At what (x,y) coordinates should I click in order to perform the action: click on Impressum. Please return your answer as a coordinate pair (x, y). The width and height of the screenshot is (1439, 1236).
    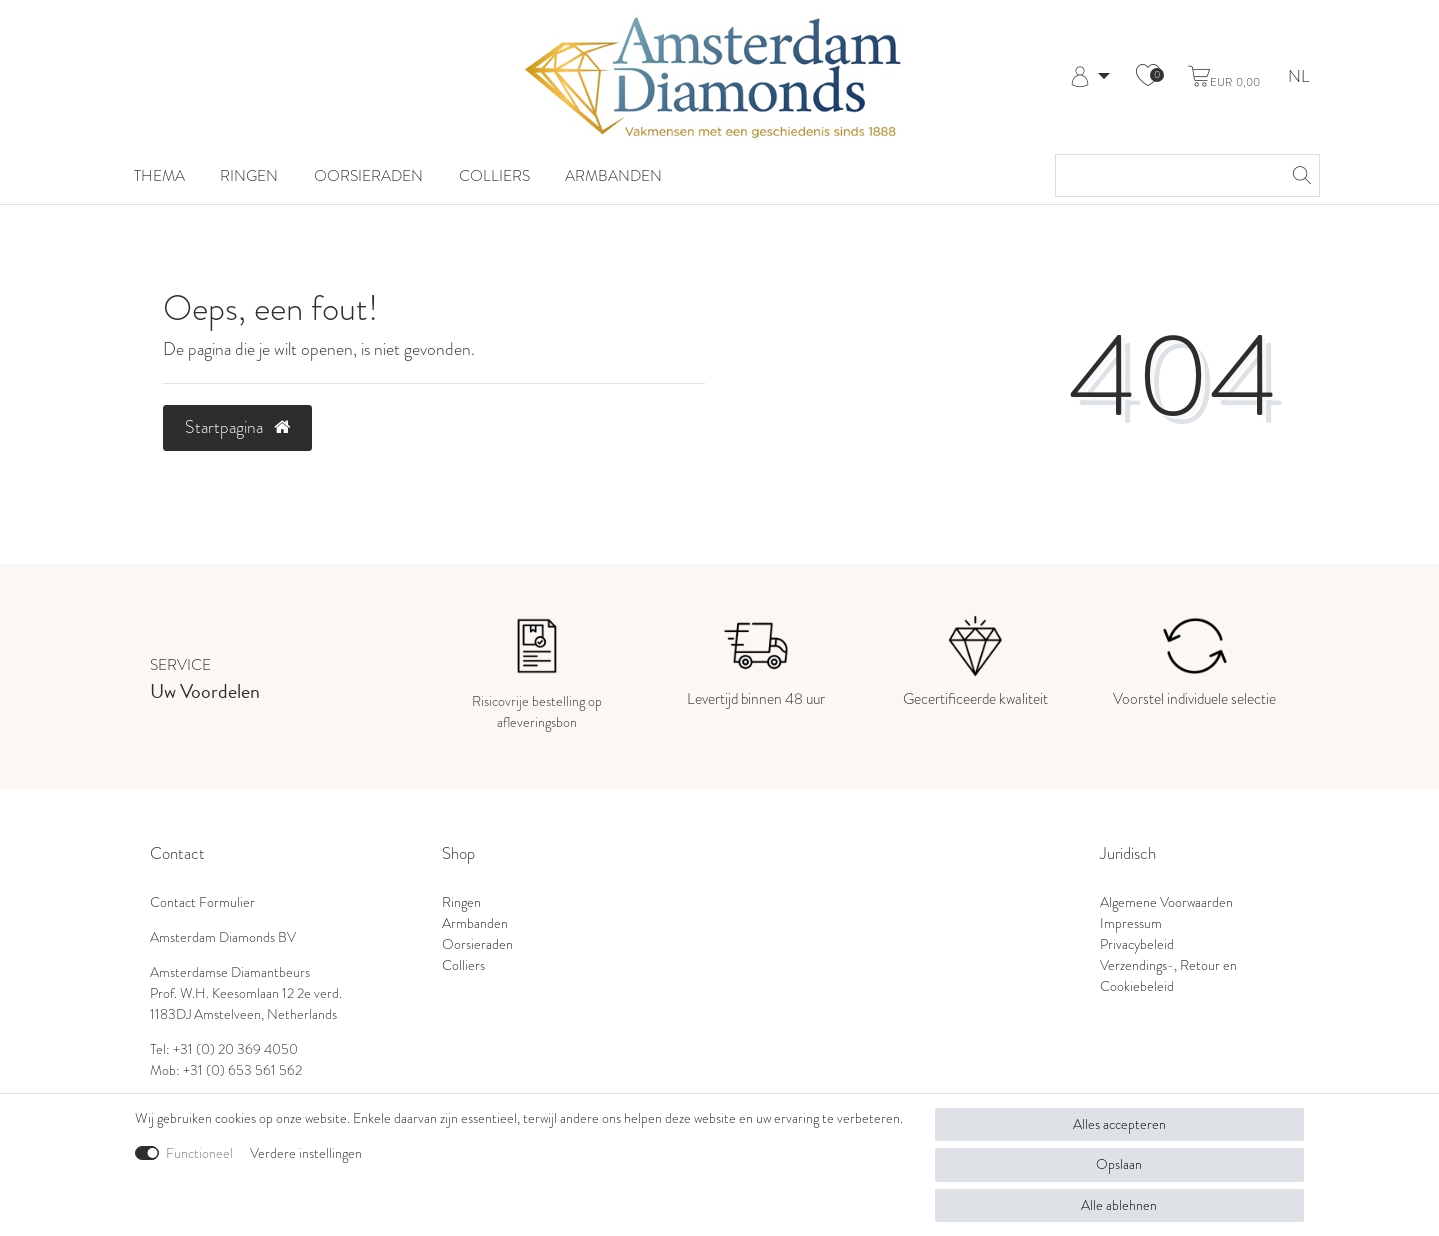
    Looking at the image, I should click on (1131, 923).